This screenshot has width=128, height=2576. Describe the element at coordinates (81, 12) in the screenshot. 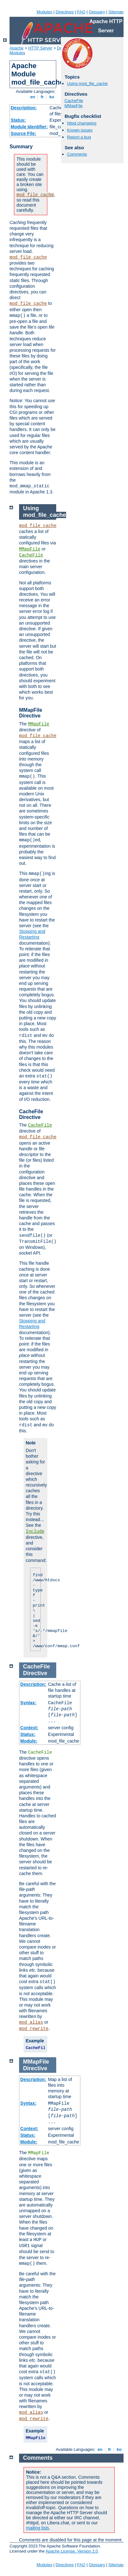

I see `FAQ` at that location.